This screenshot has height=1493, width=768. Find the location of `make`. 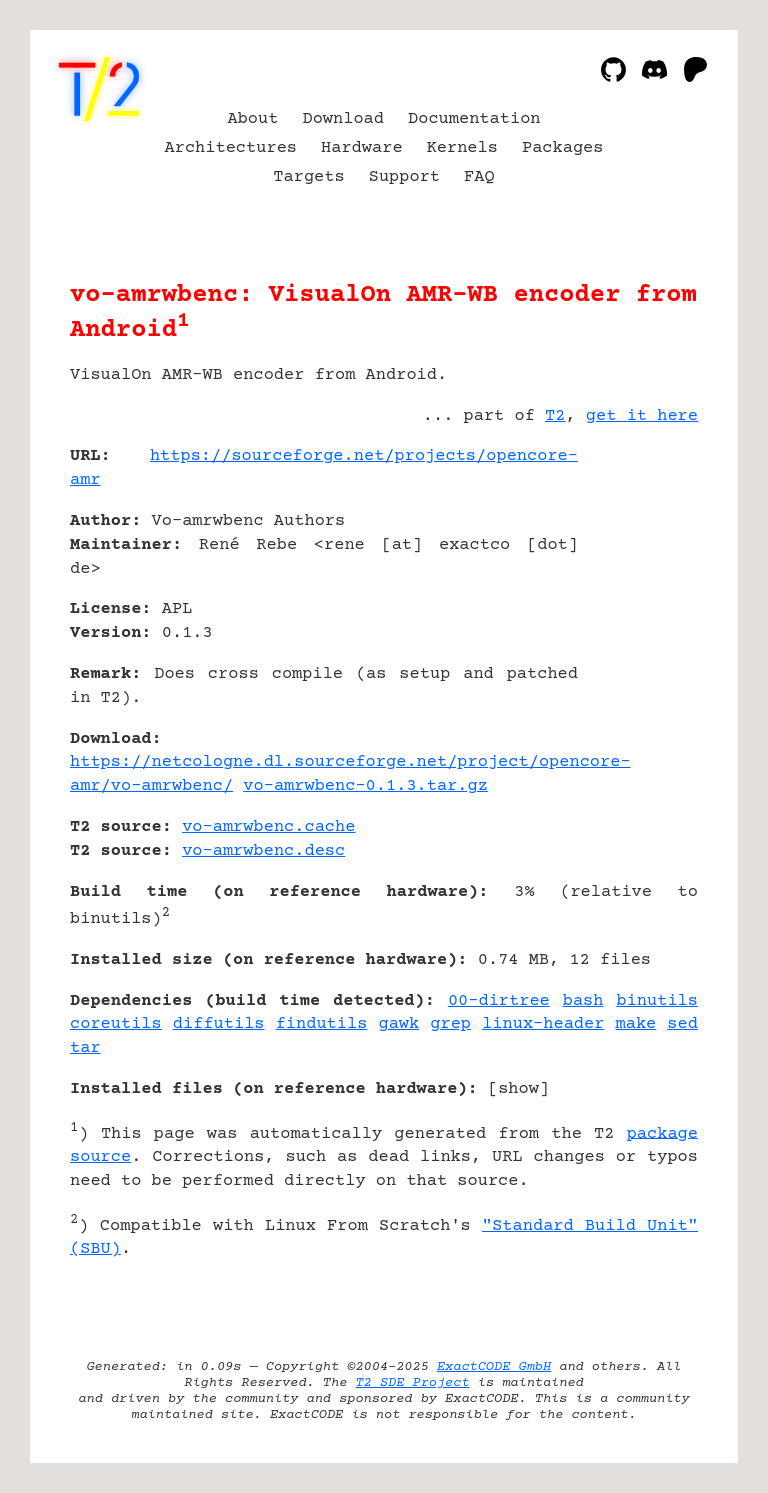

make is located at coordinates (636, 1024).